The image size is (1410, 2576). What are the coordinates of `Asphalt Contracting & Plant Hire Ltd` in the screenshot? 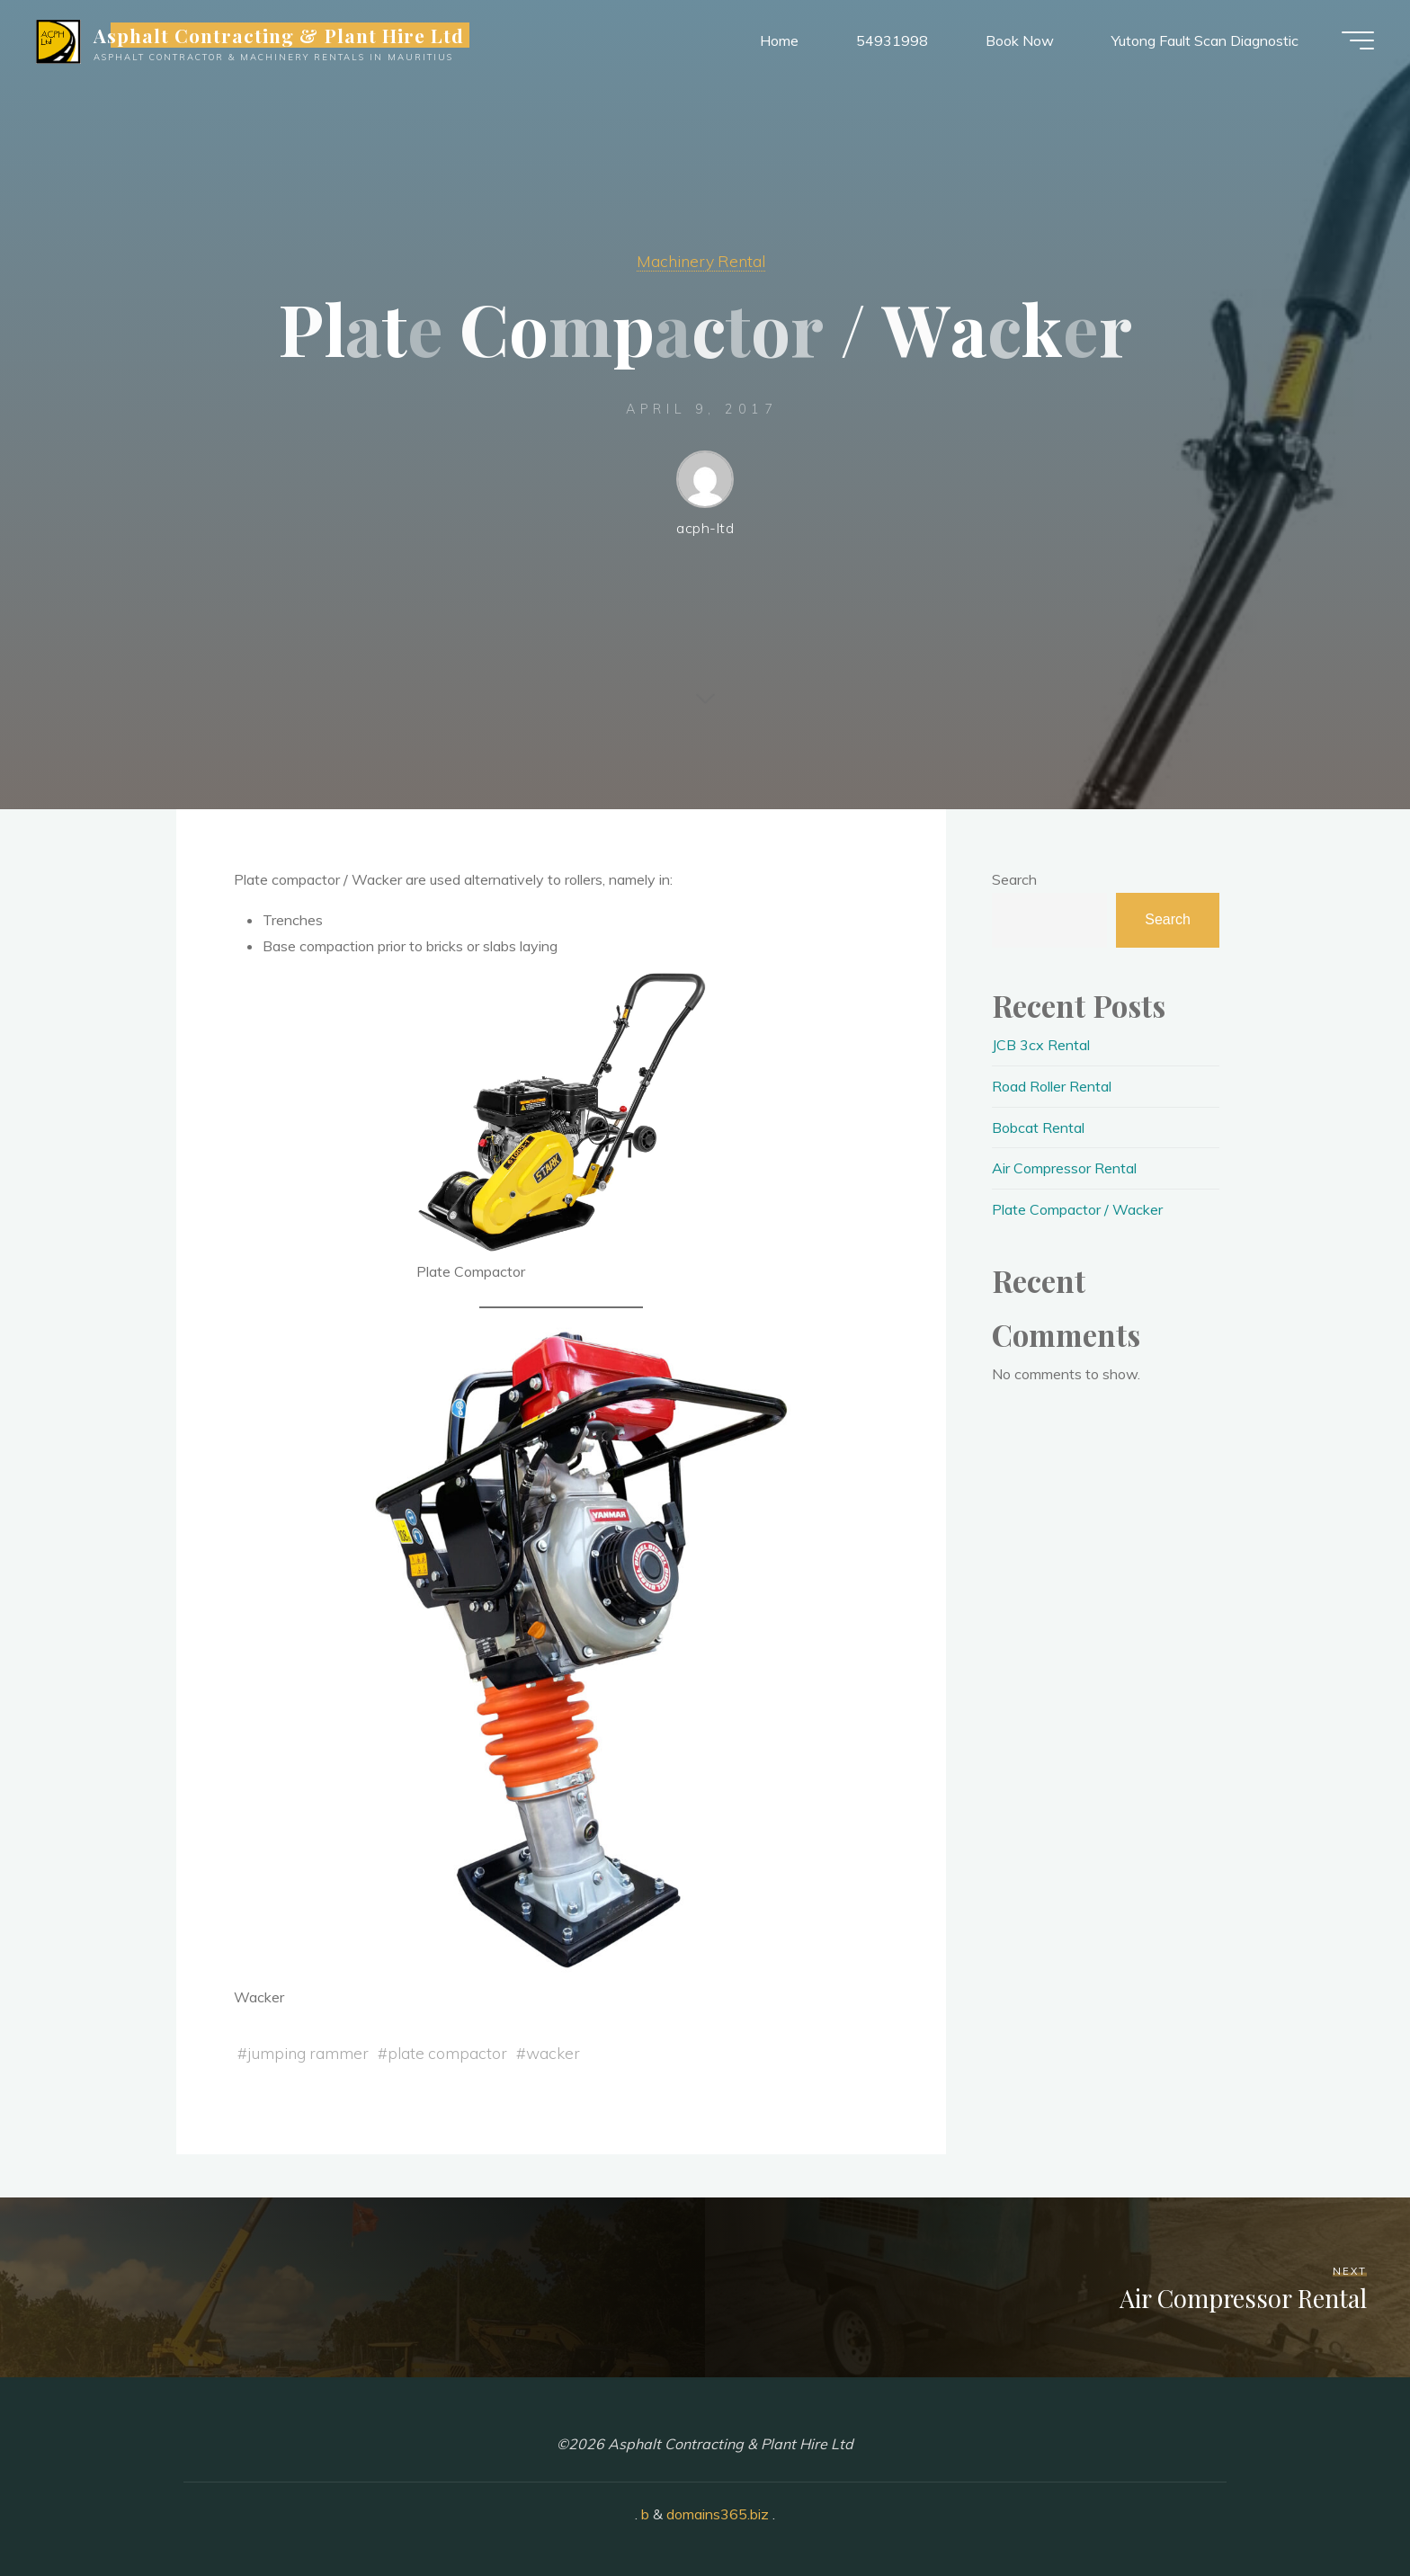 It's located at (279, 35).